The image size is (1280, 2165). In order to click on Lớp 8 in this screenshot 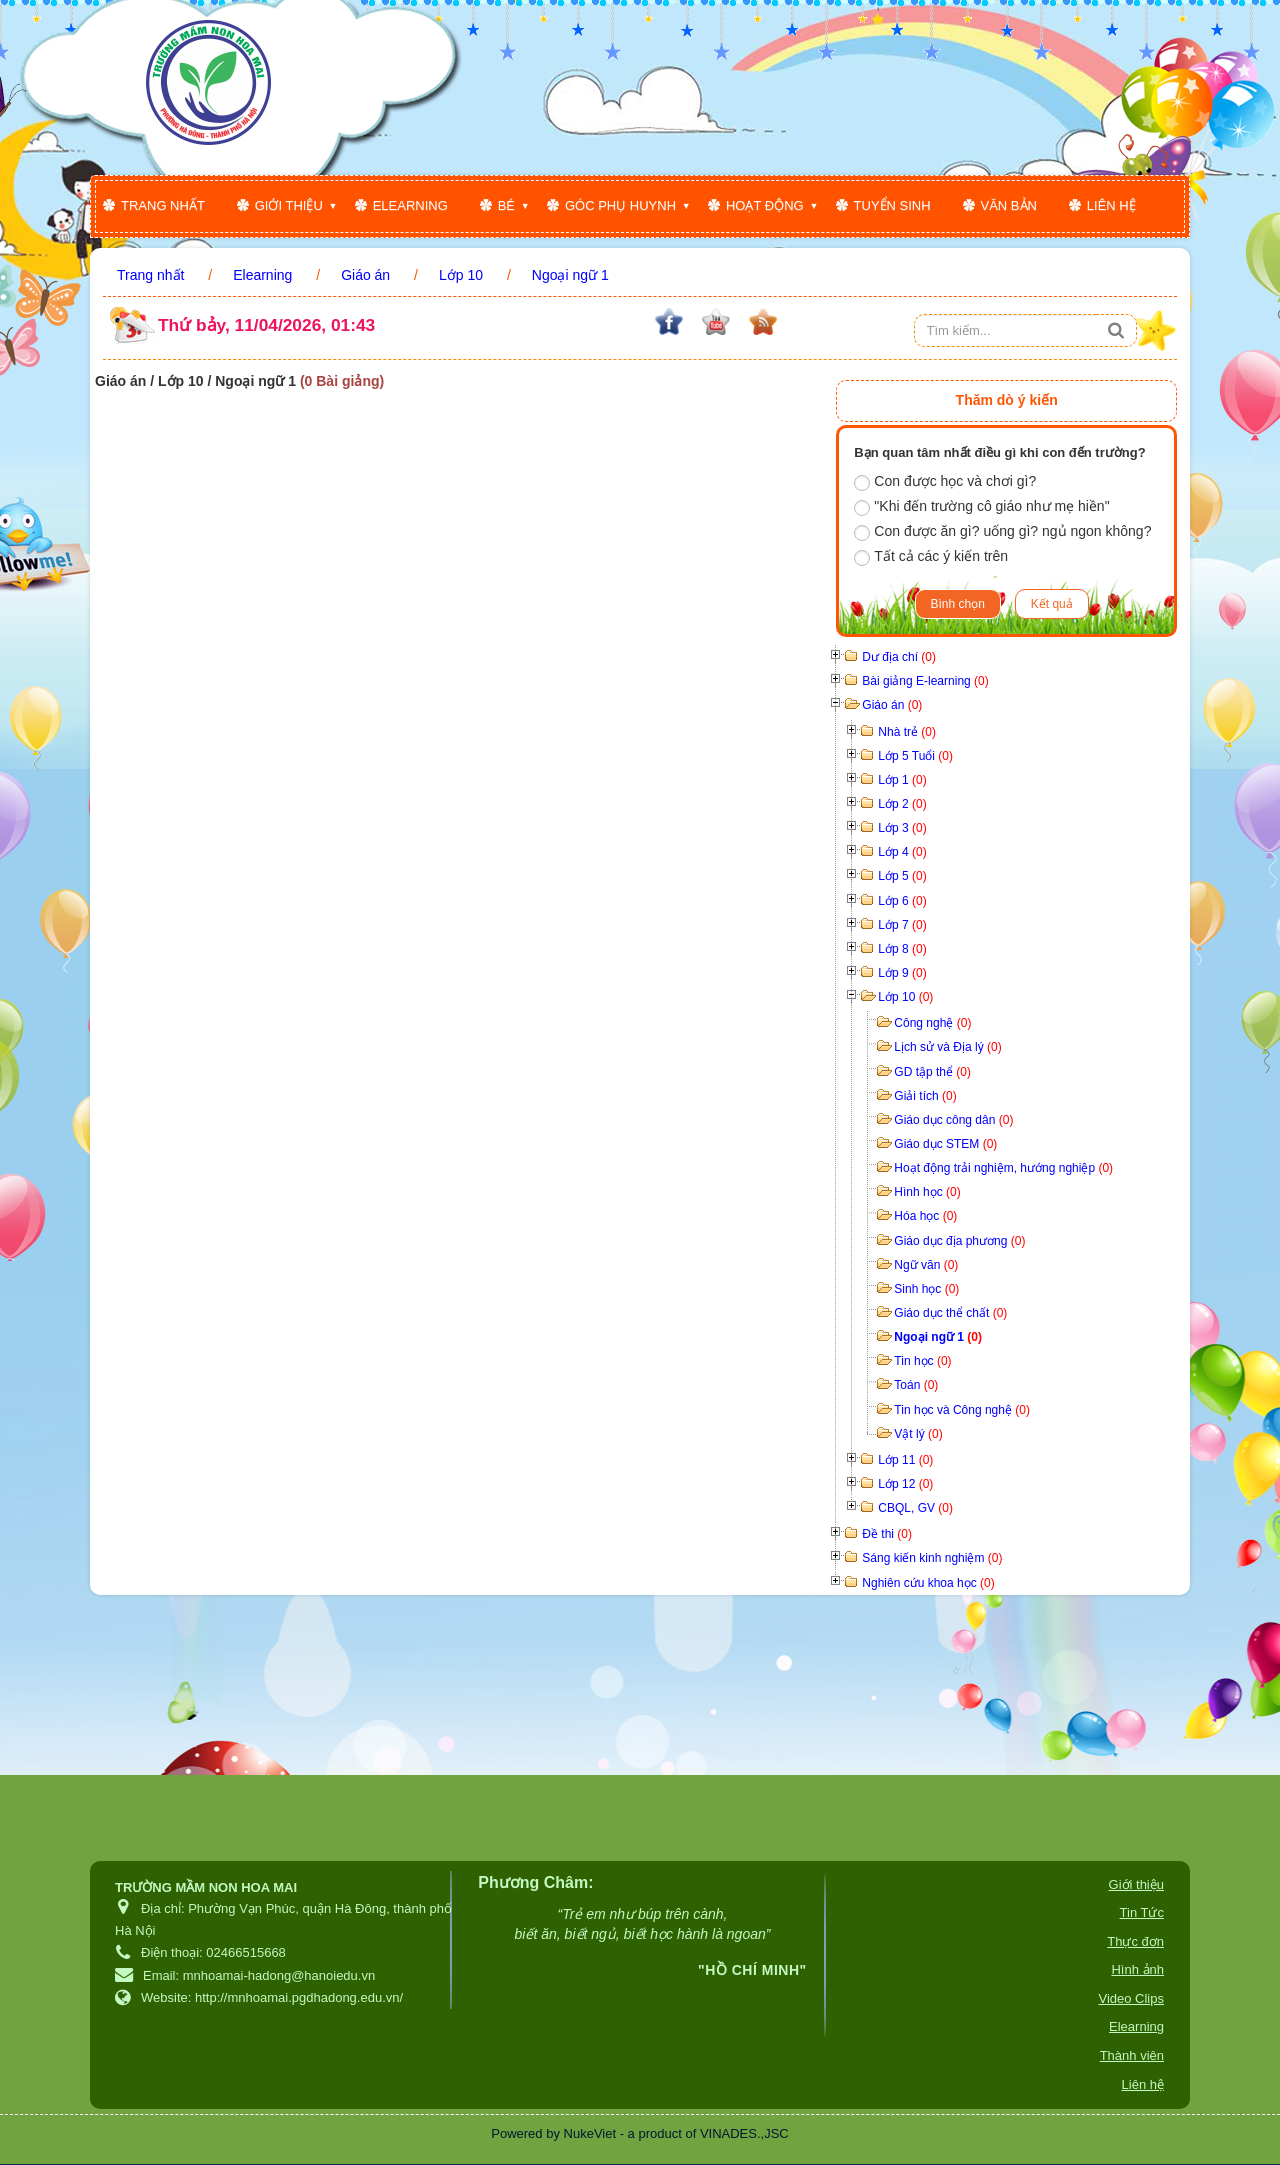, I will do `click(902, 949)`.